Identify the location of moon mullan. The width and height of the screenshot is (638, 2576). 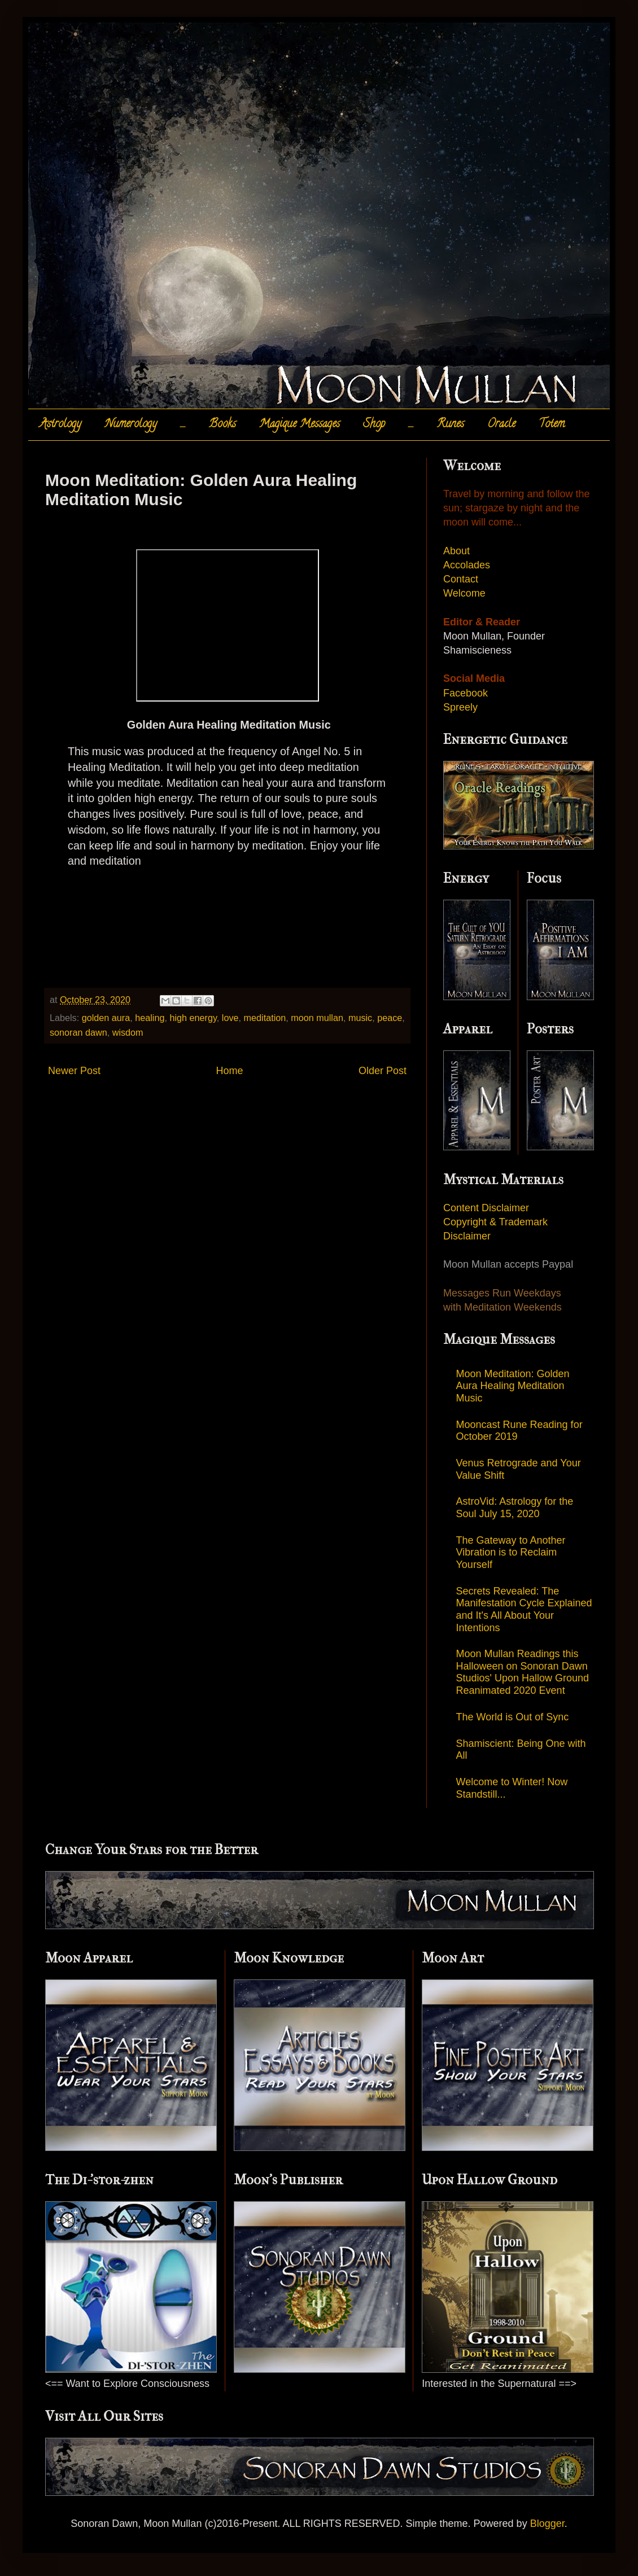
(317, 1018).